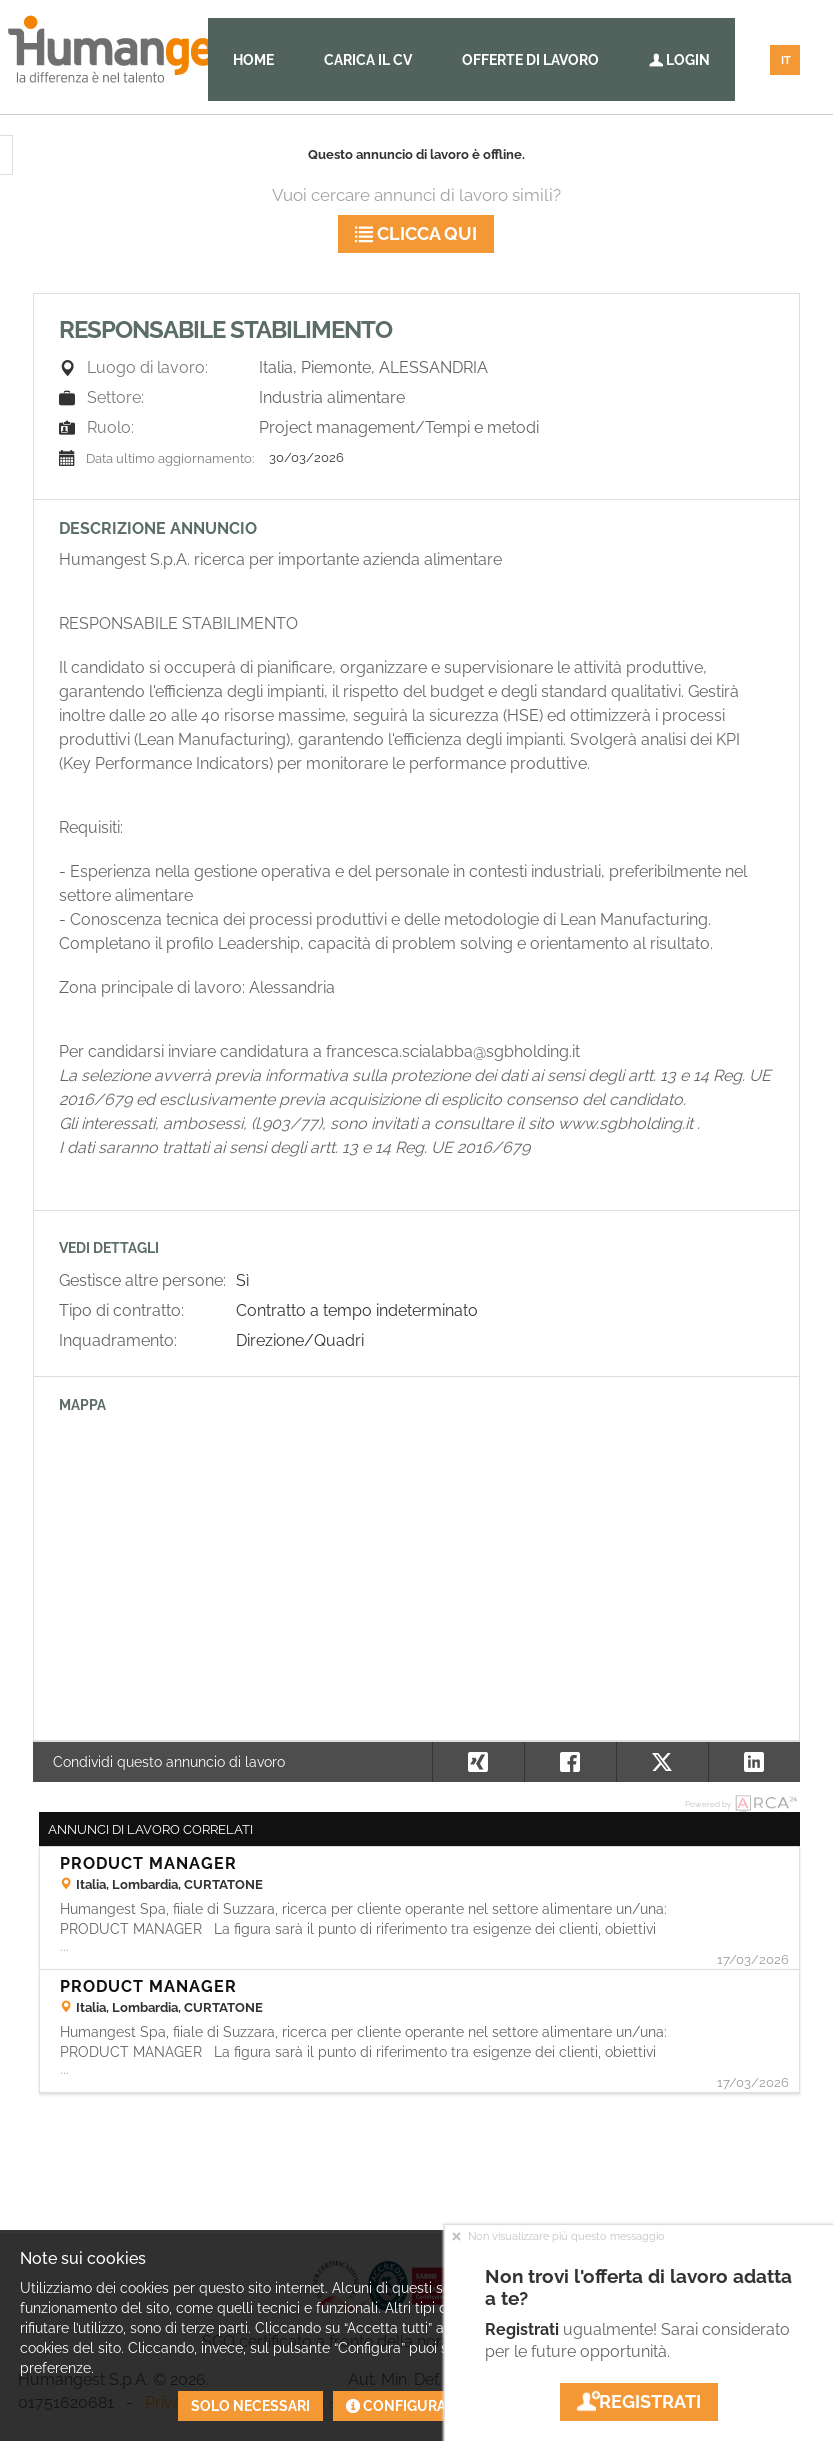  Describe the element at coordinates (368, 60) in the screenshot. I see `Carica il CV` at that location.